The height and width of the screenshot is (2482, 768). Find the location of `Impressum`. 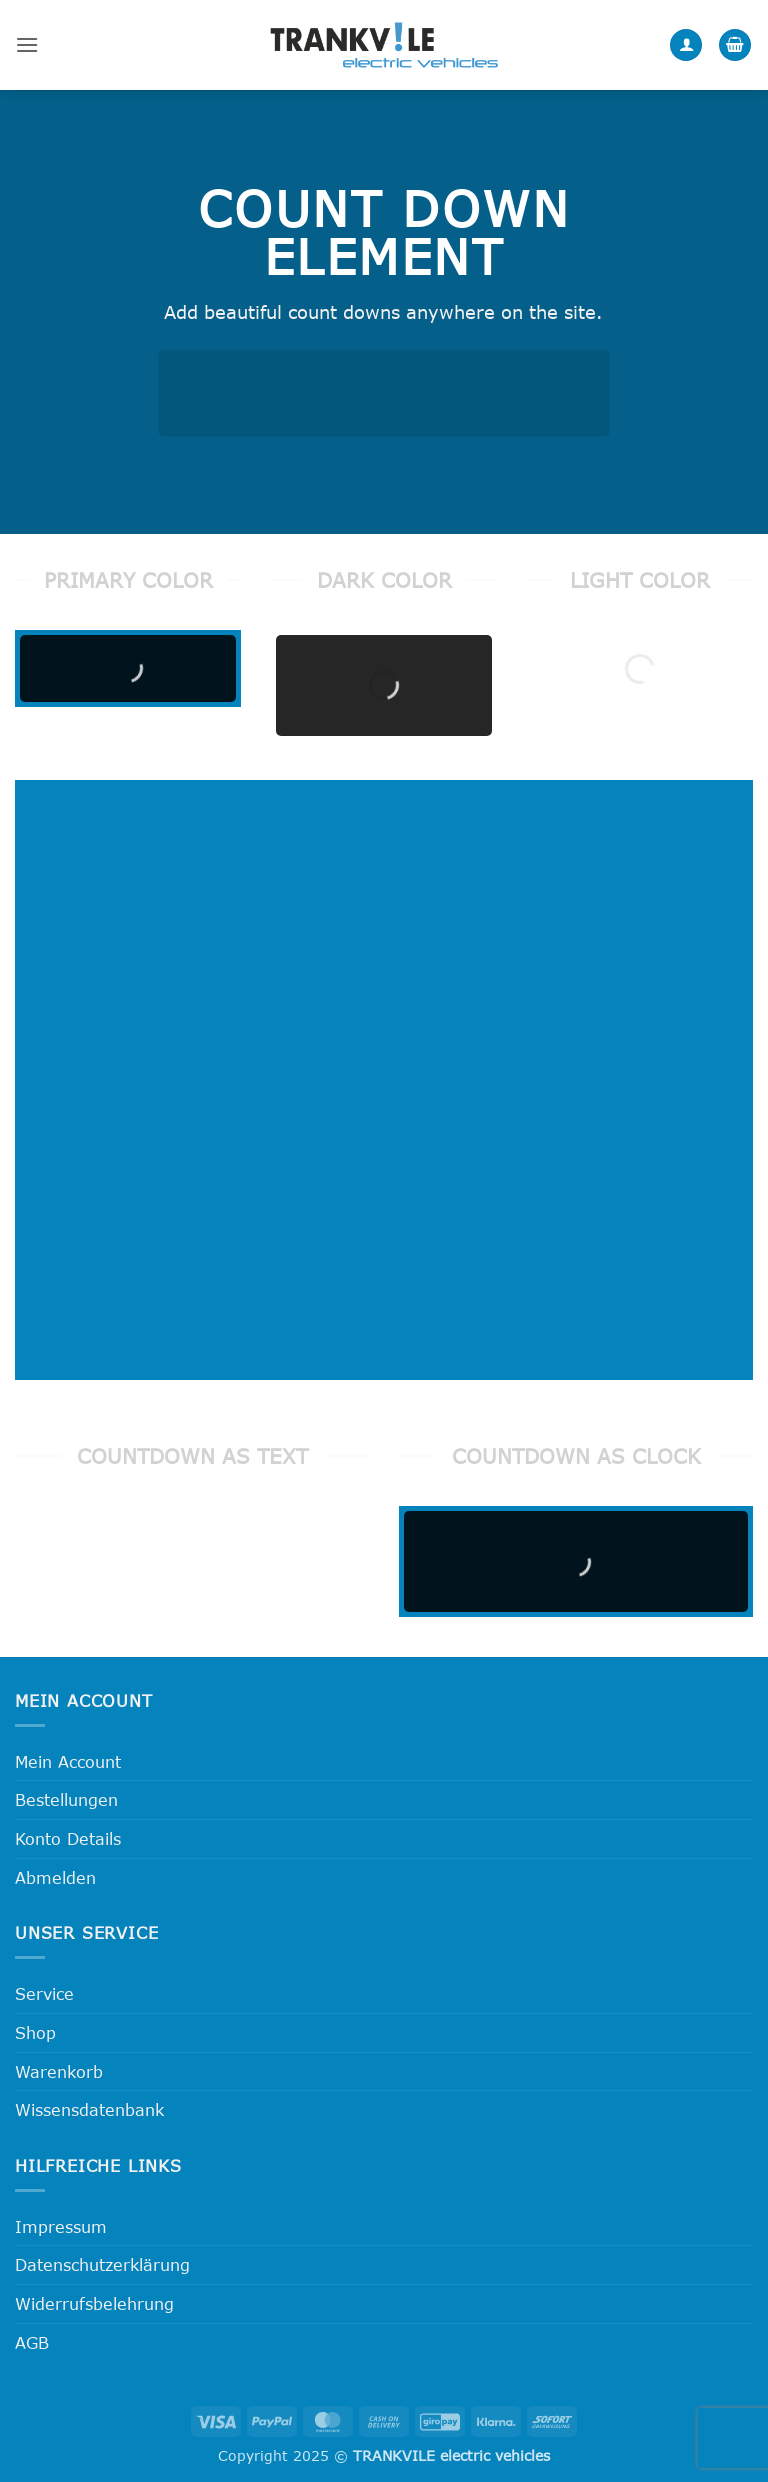

Impressum is located at coordinates (61, 2226).